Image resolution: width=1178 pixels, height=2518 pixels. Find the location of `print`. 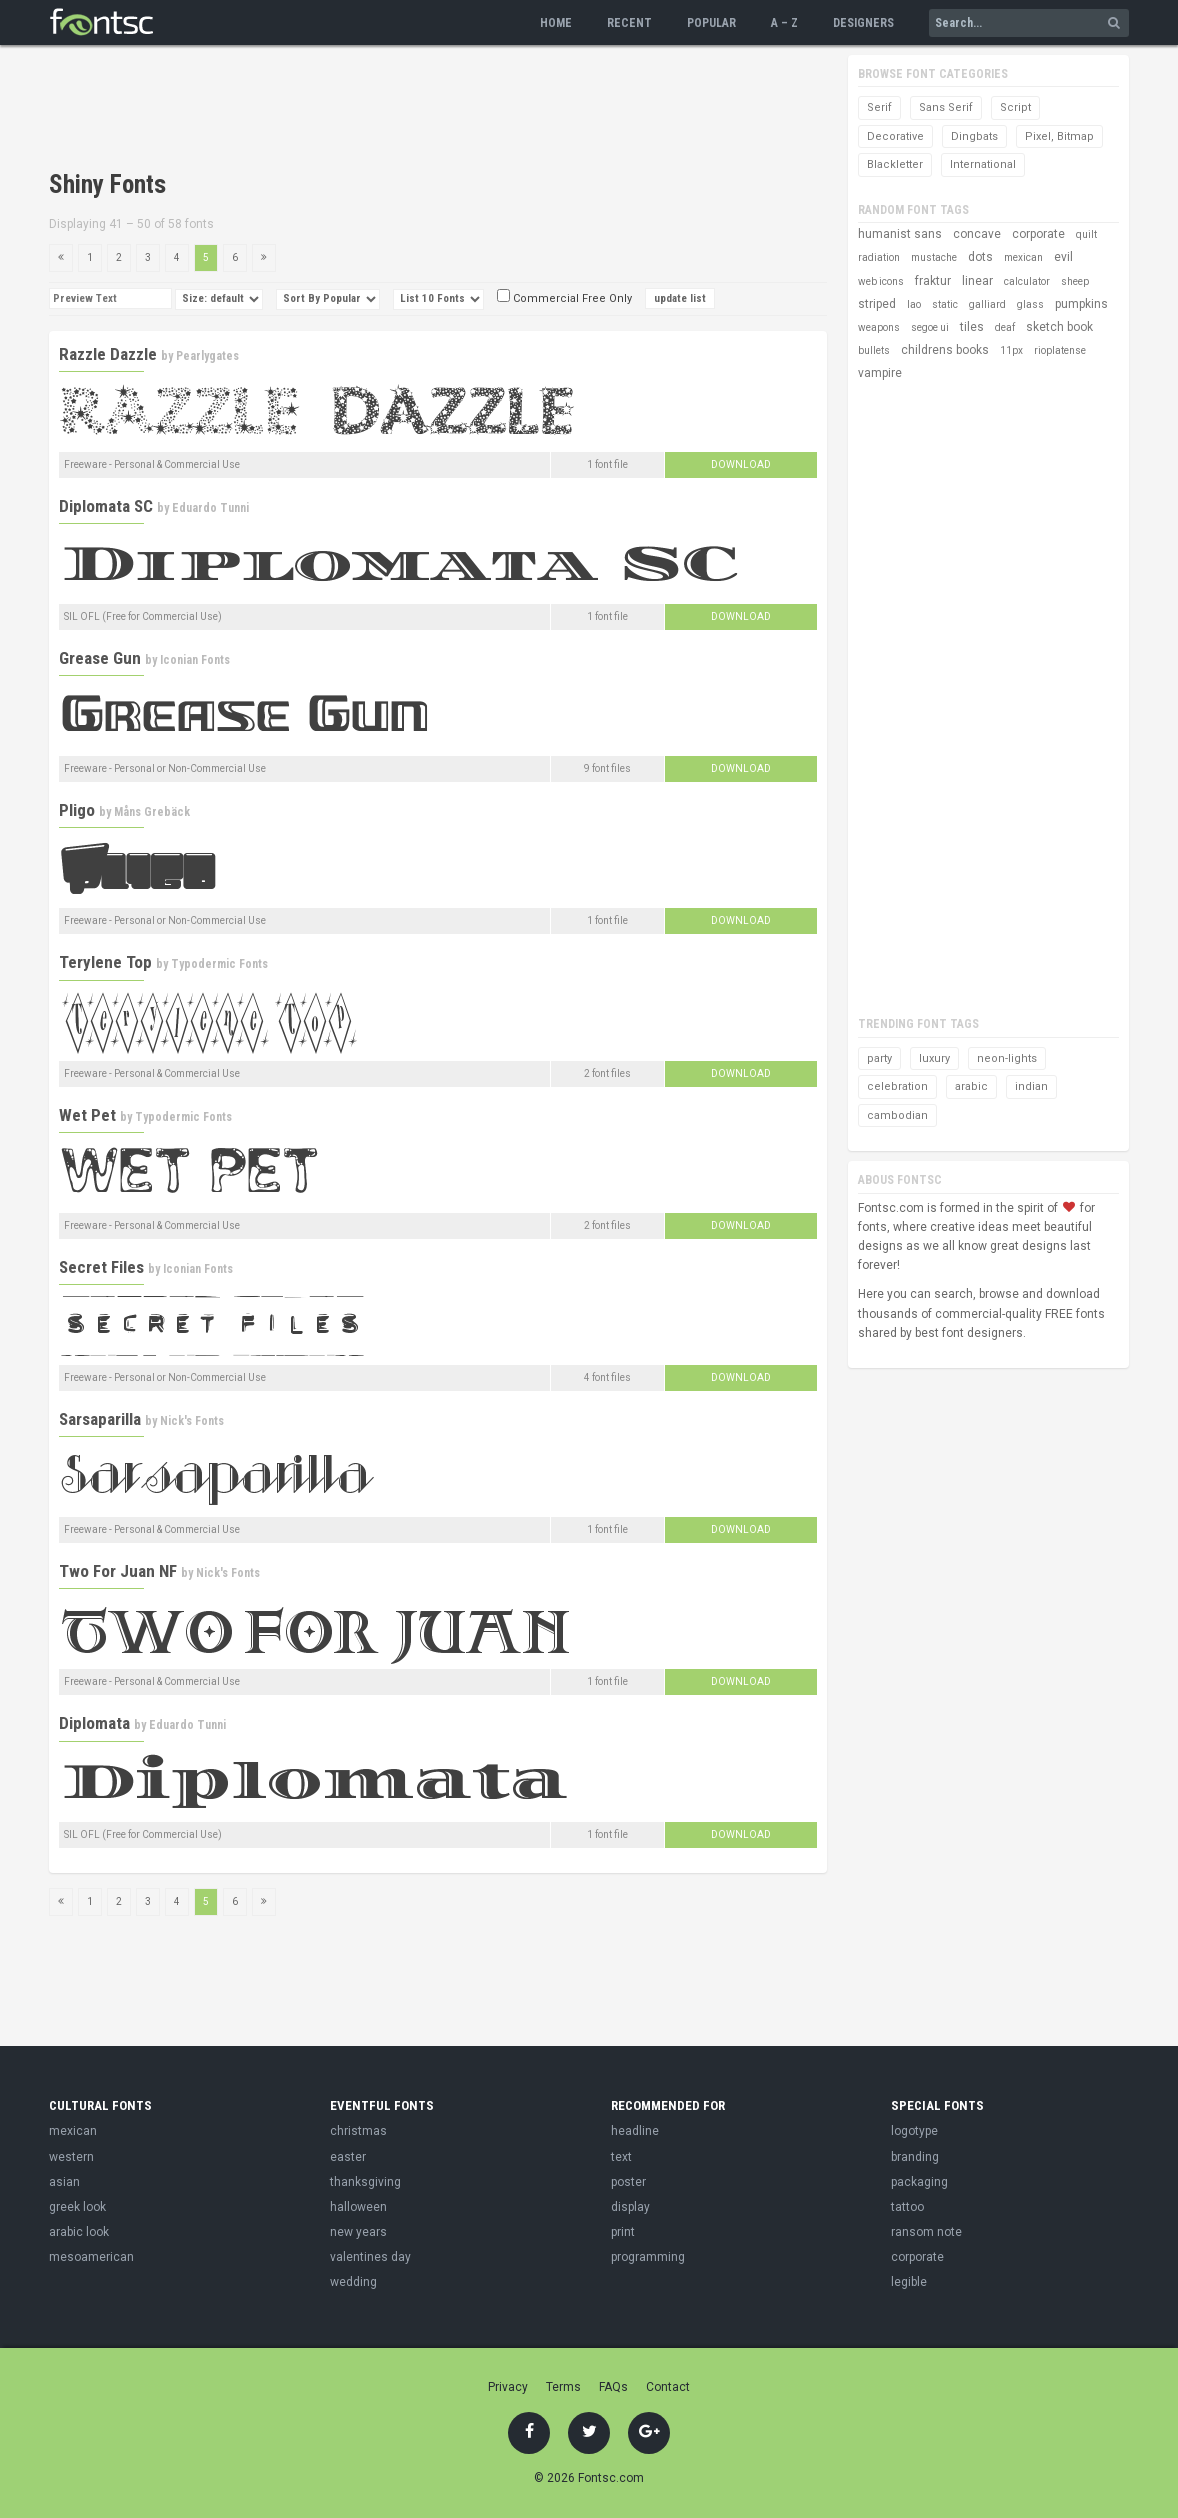

print is located at coordinates (623, 2232).